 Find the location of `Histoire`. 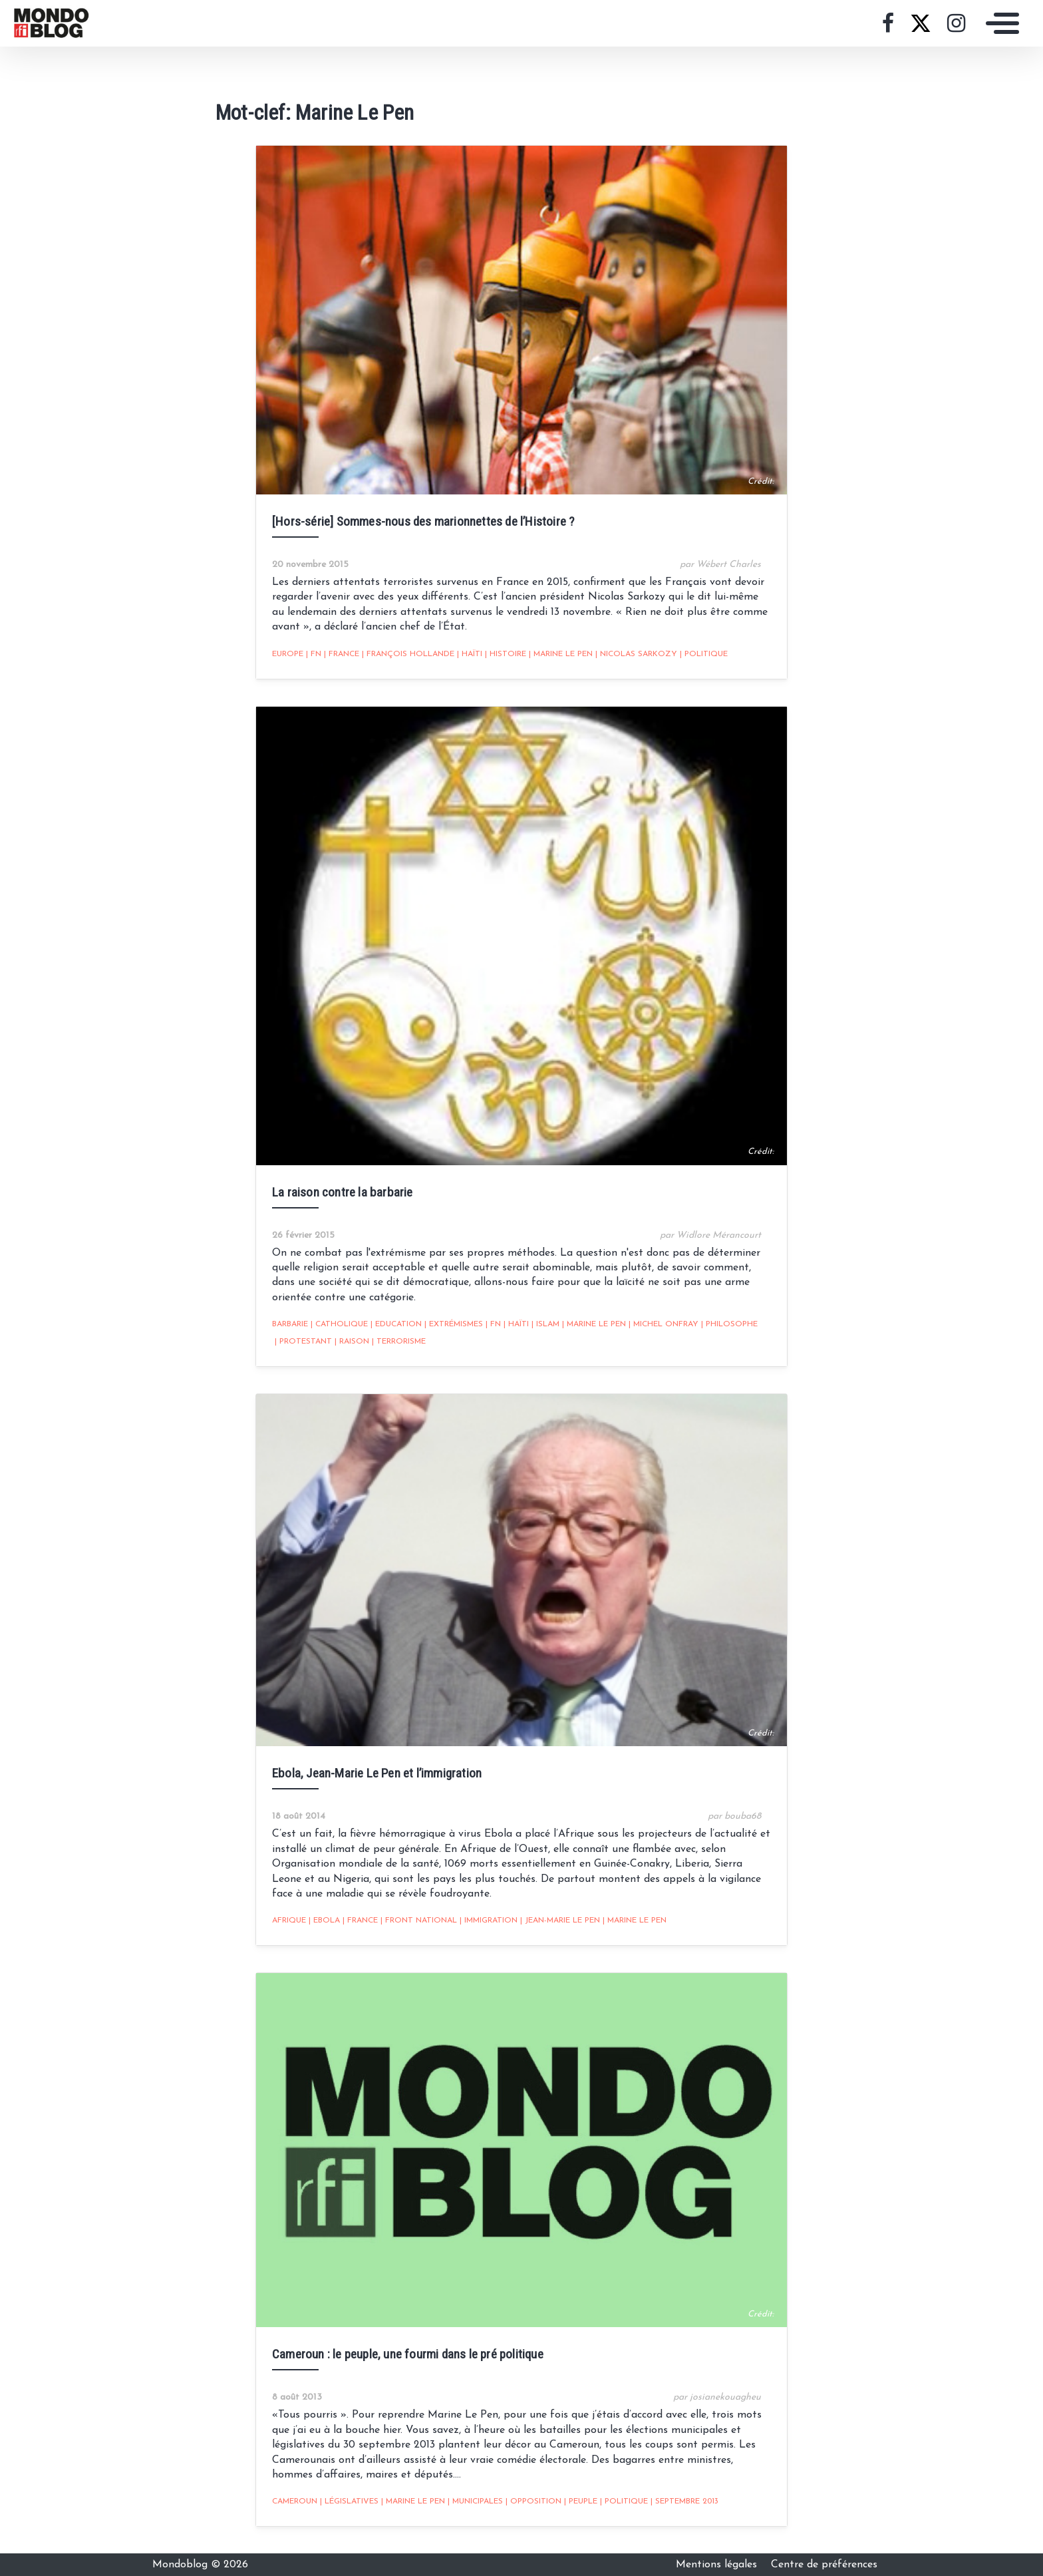

Histoire is located at coordinates (505, 654).